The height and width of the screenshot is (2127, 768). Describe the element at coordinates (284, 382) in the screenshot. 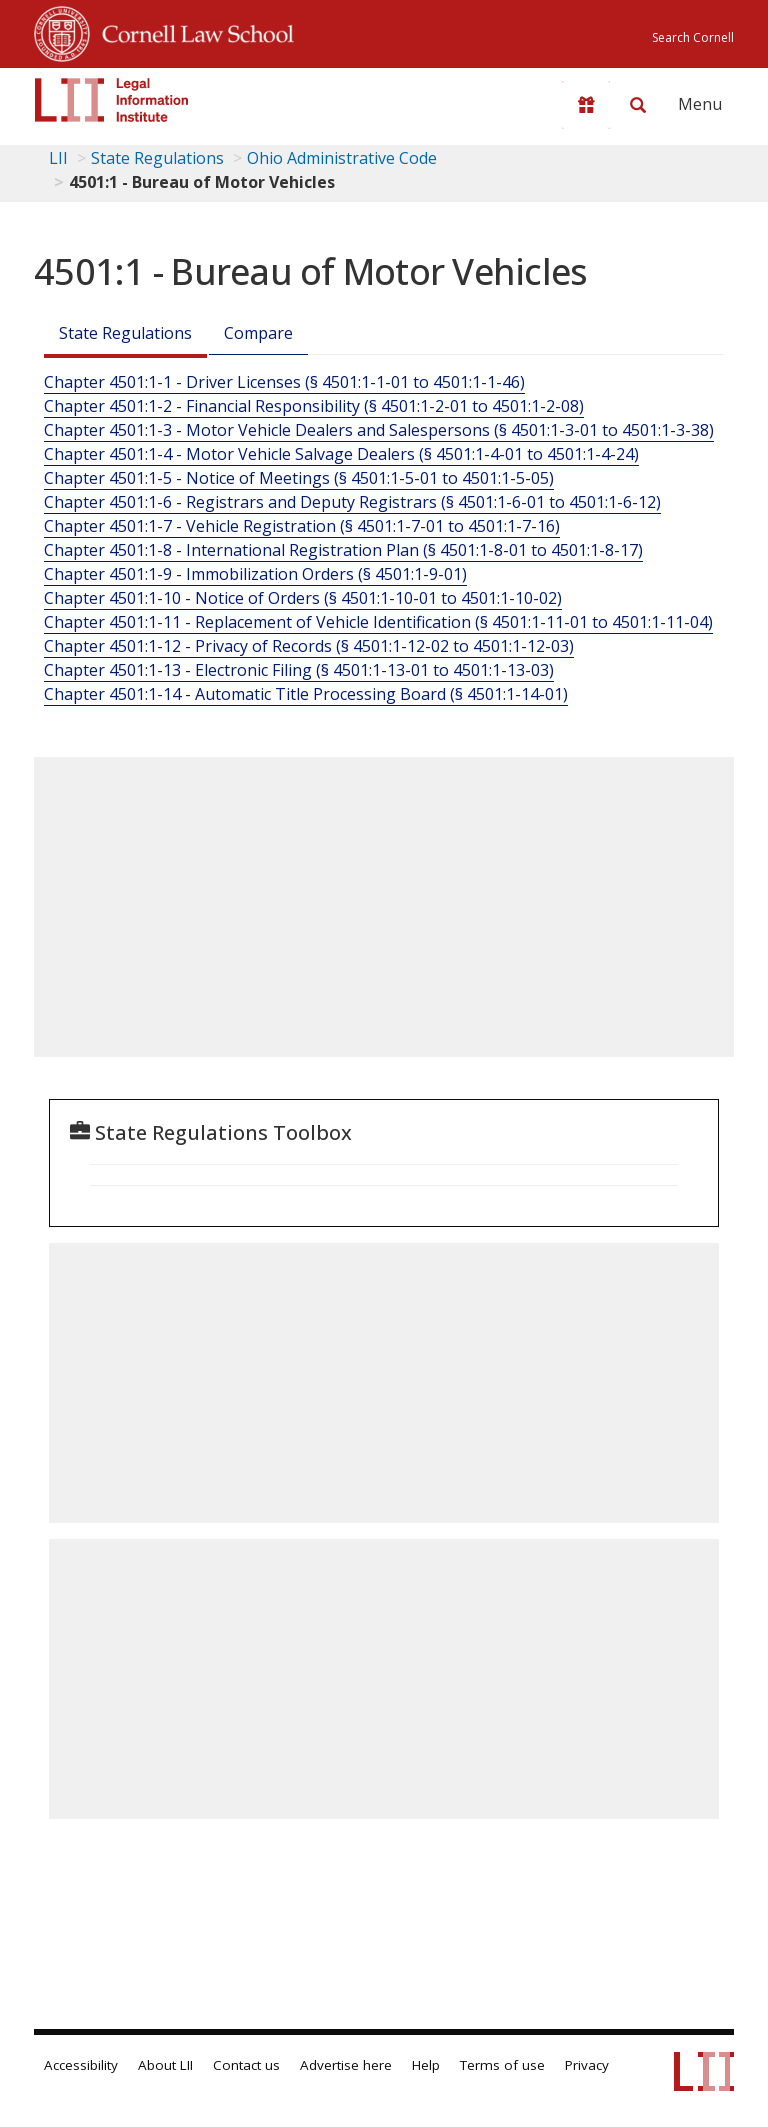

I see `Chapter 4501:1-1 - Driver Licenses (§ 4501:1-1-01 to 4501:1-1-46)` at that location.